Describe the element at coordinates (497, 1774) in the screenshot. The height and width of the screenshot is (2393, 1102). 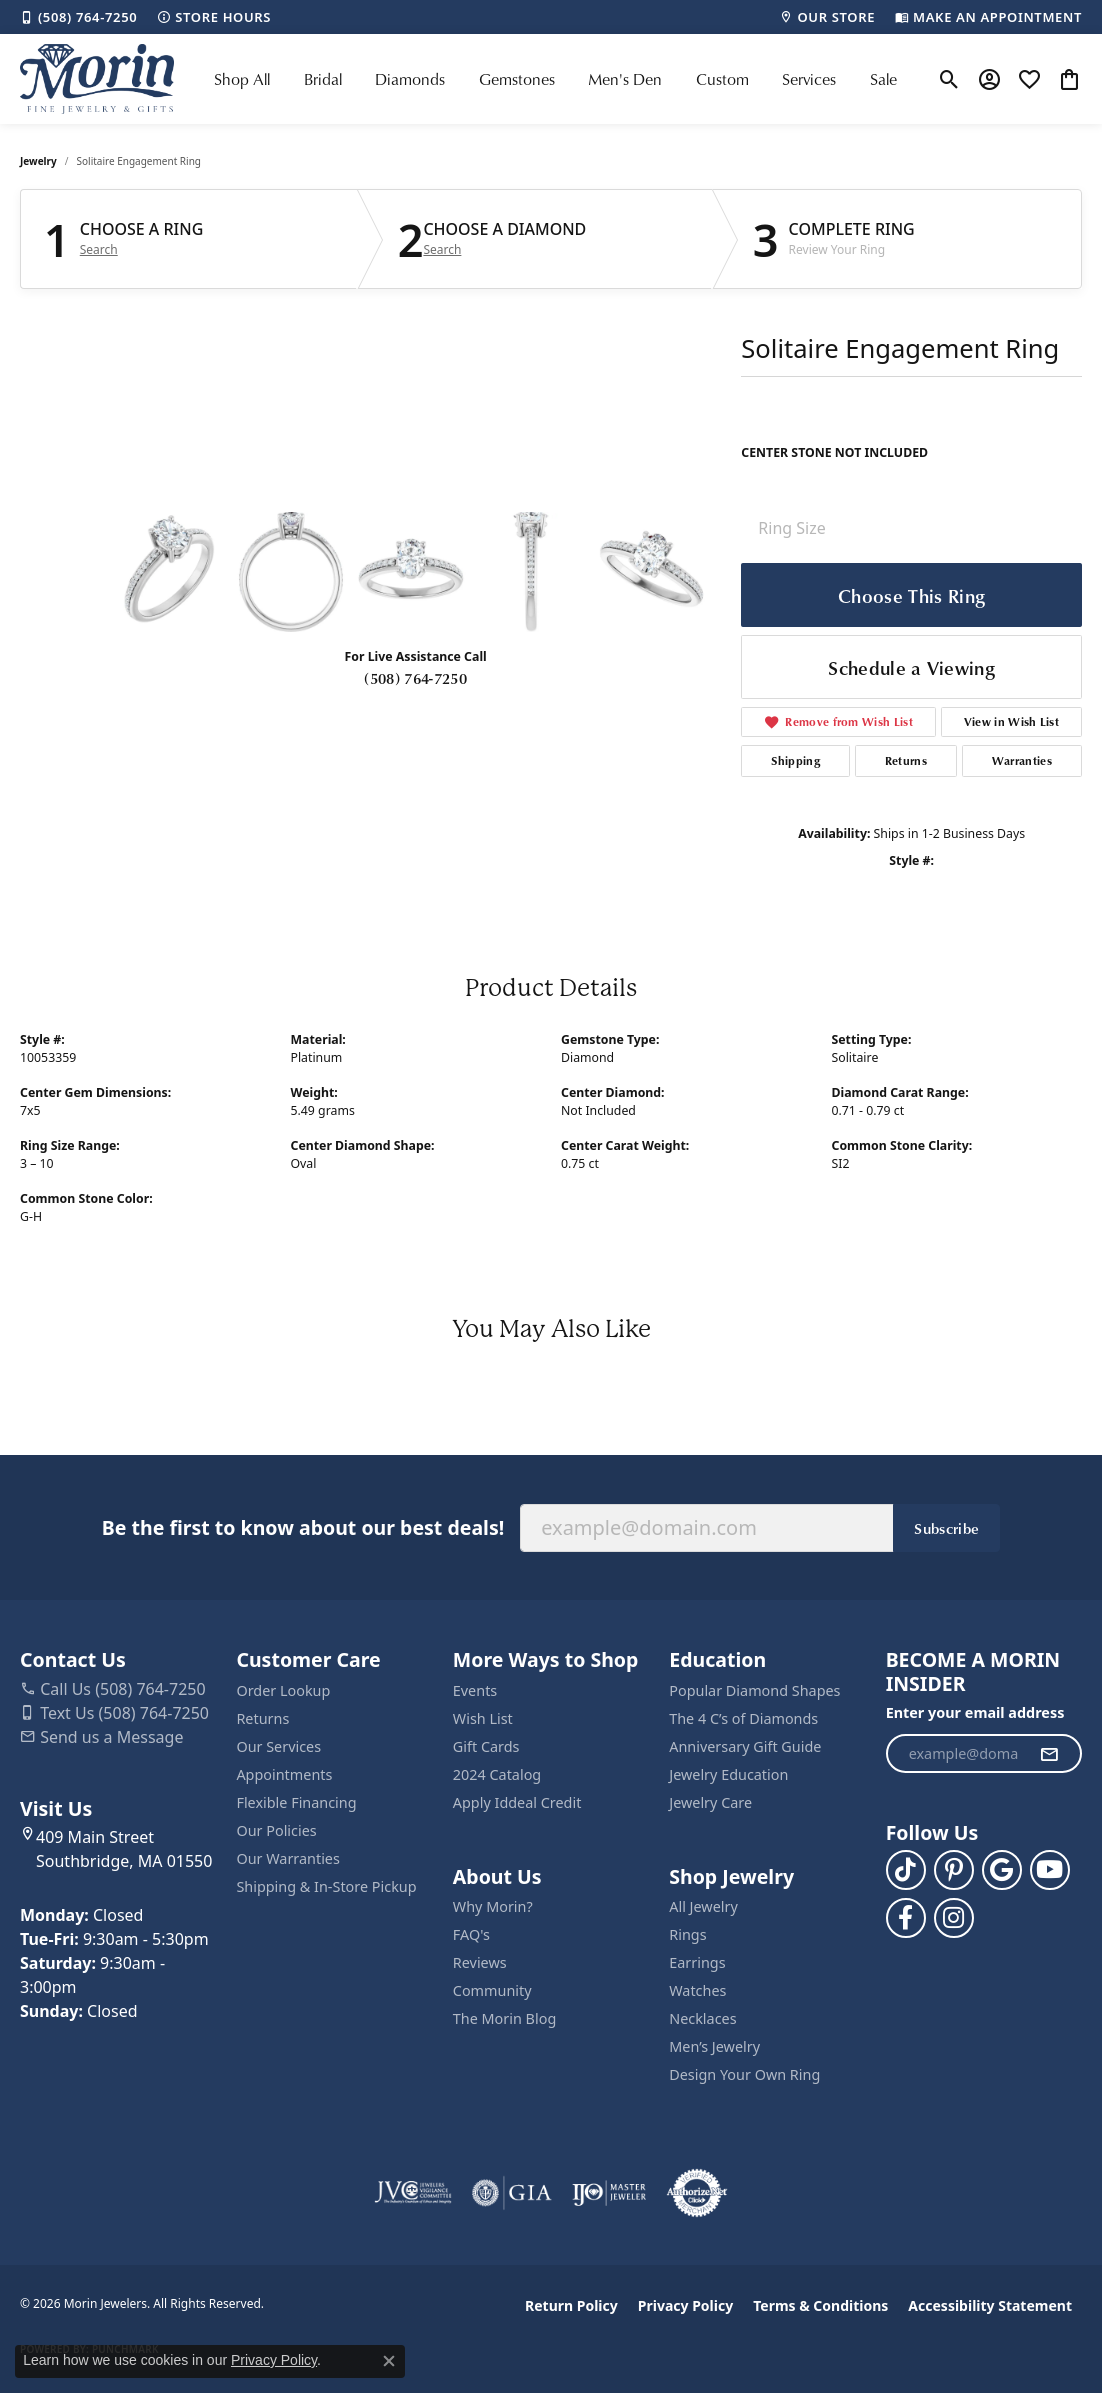
I see `2024 Catalog` at that location.